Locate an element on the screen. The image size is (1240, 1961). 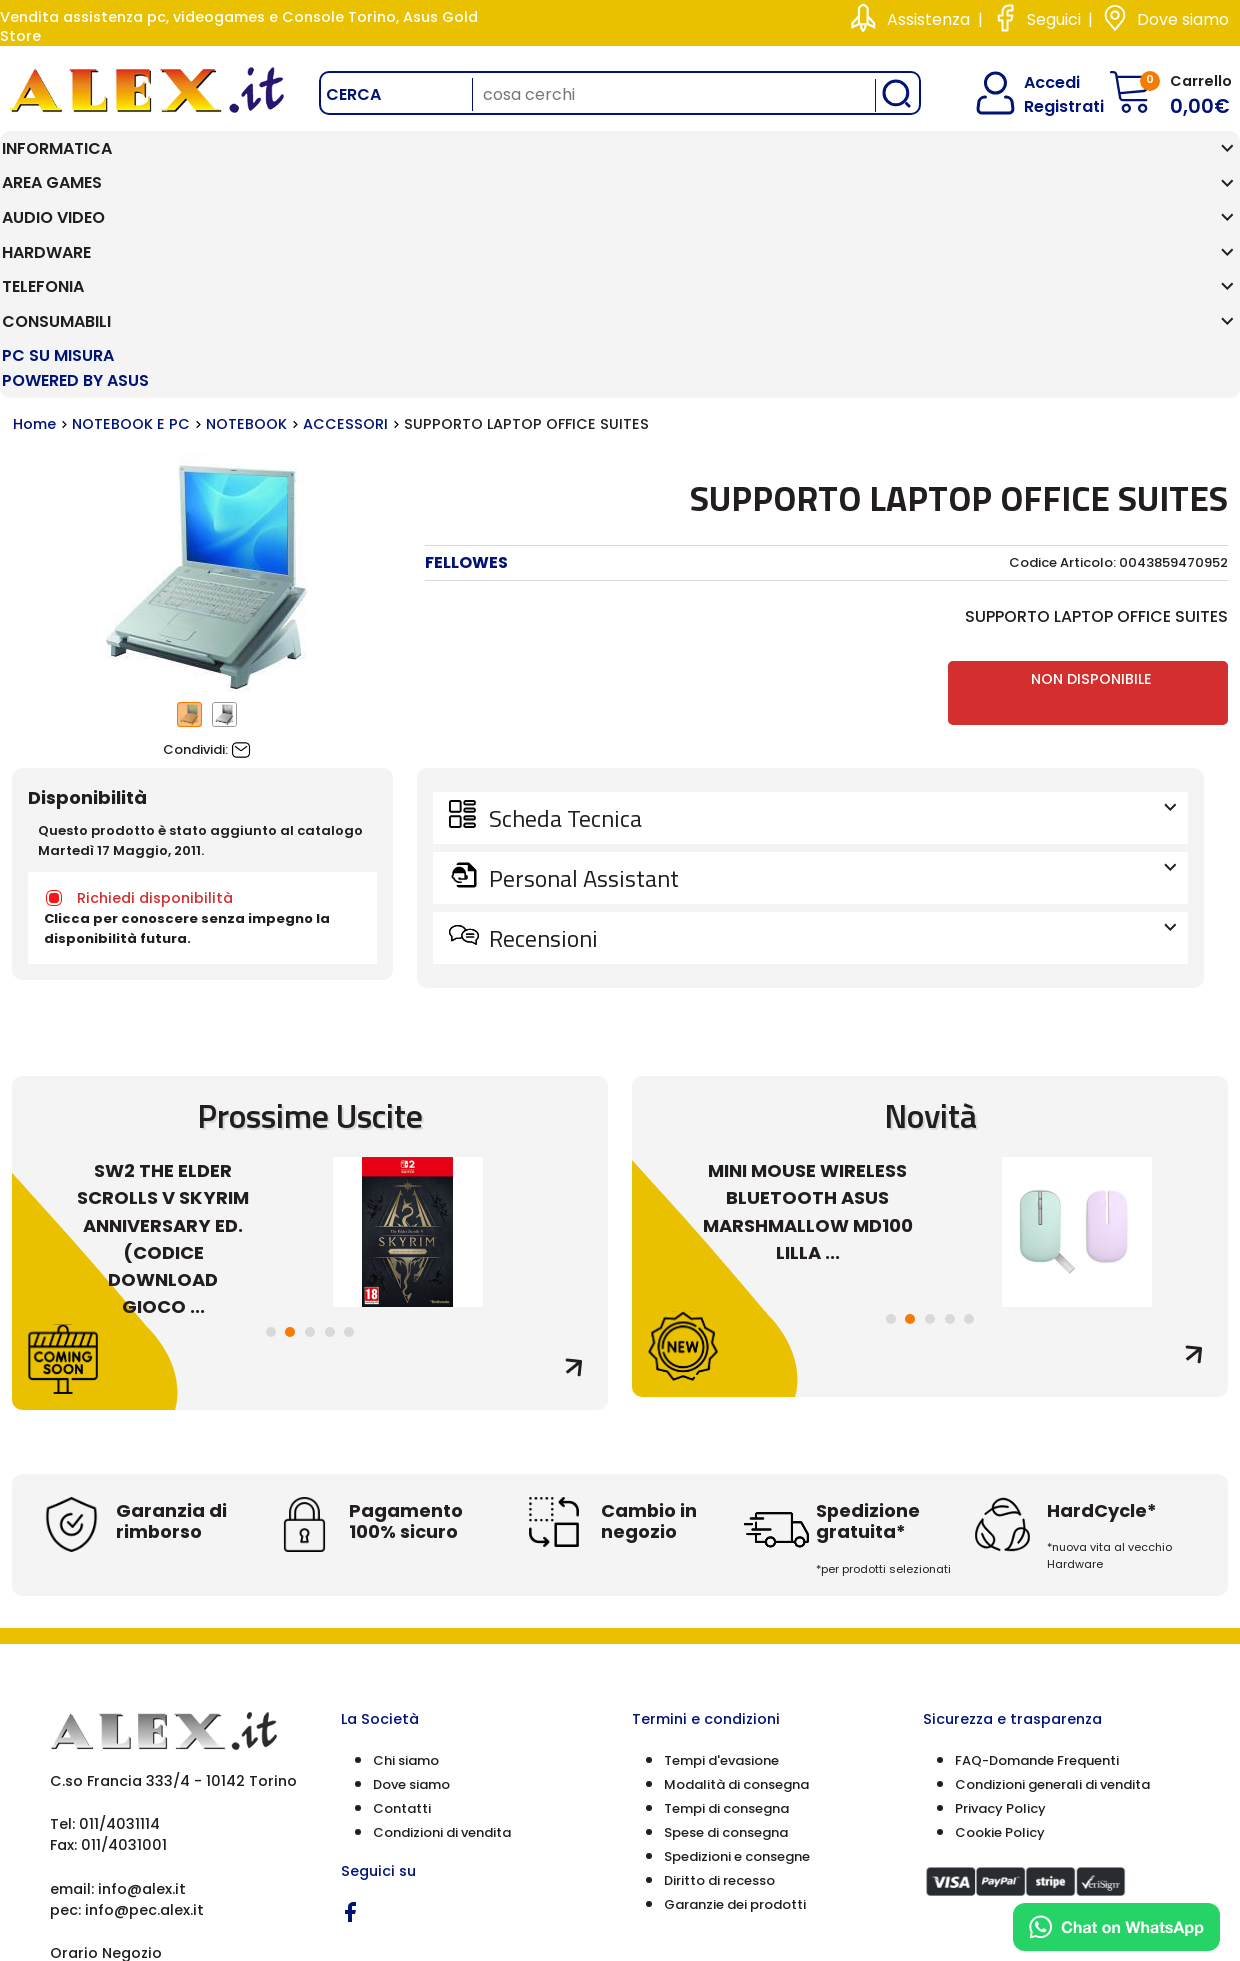
FAQ-Domande Frequenti is located at coordinates (1037, 1577).